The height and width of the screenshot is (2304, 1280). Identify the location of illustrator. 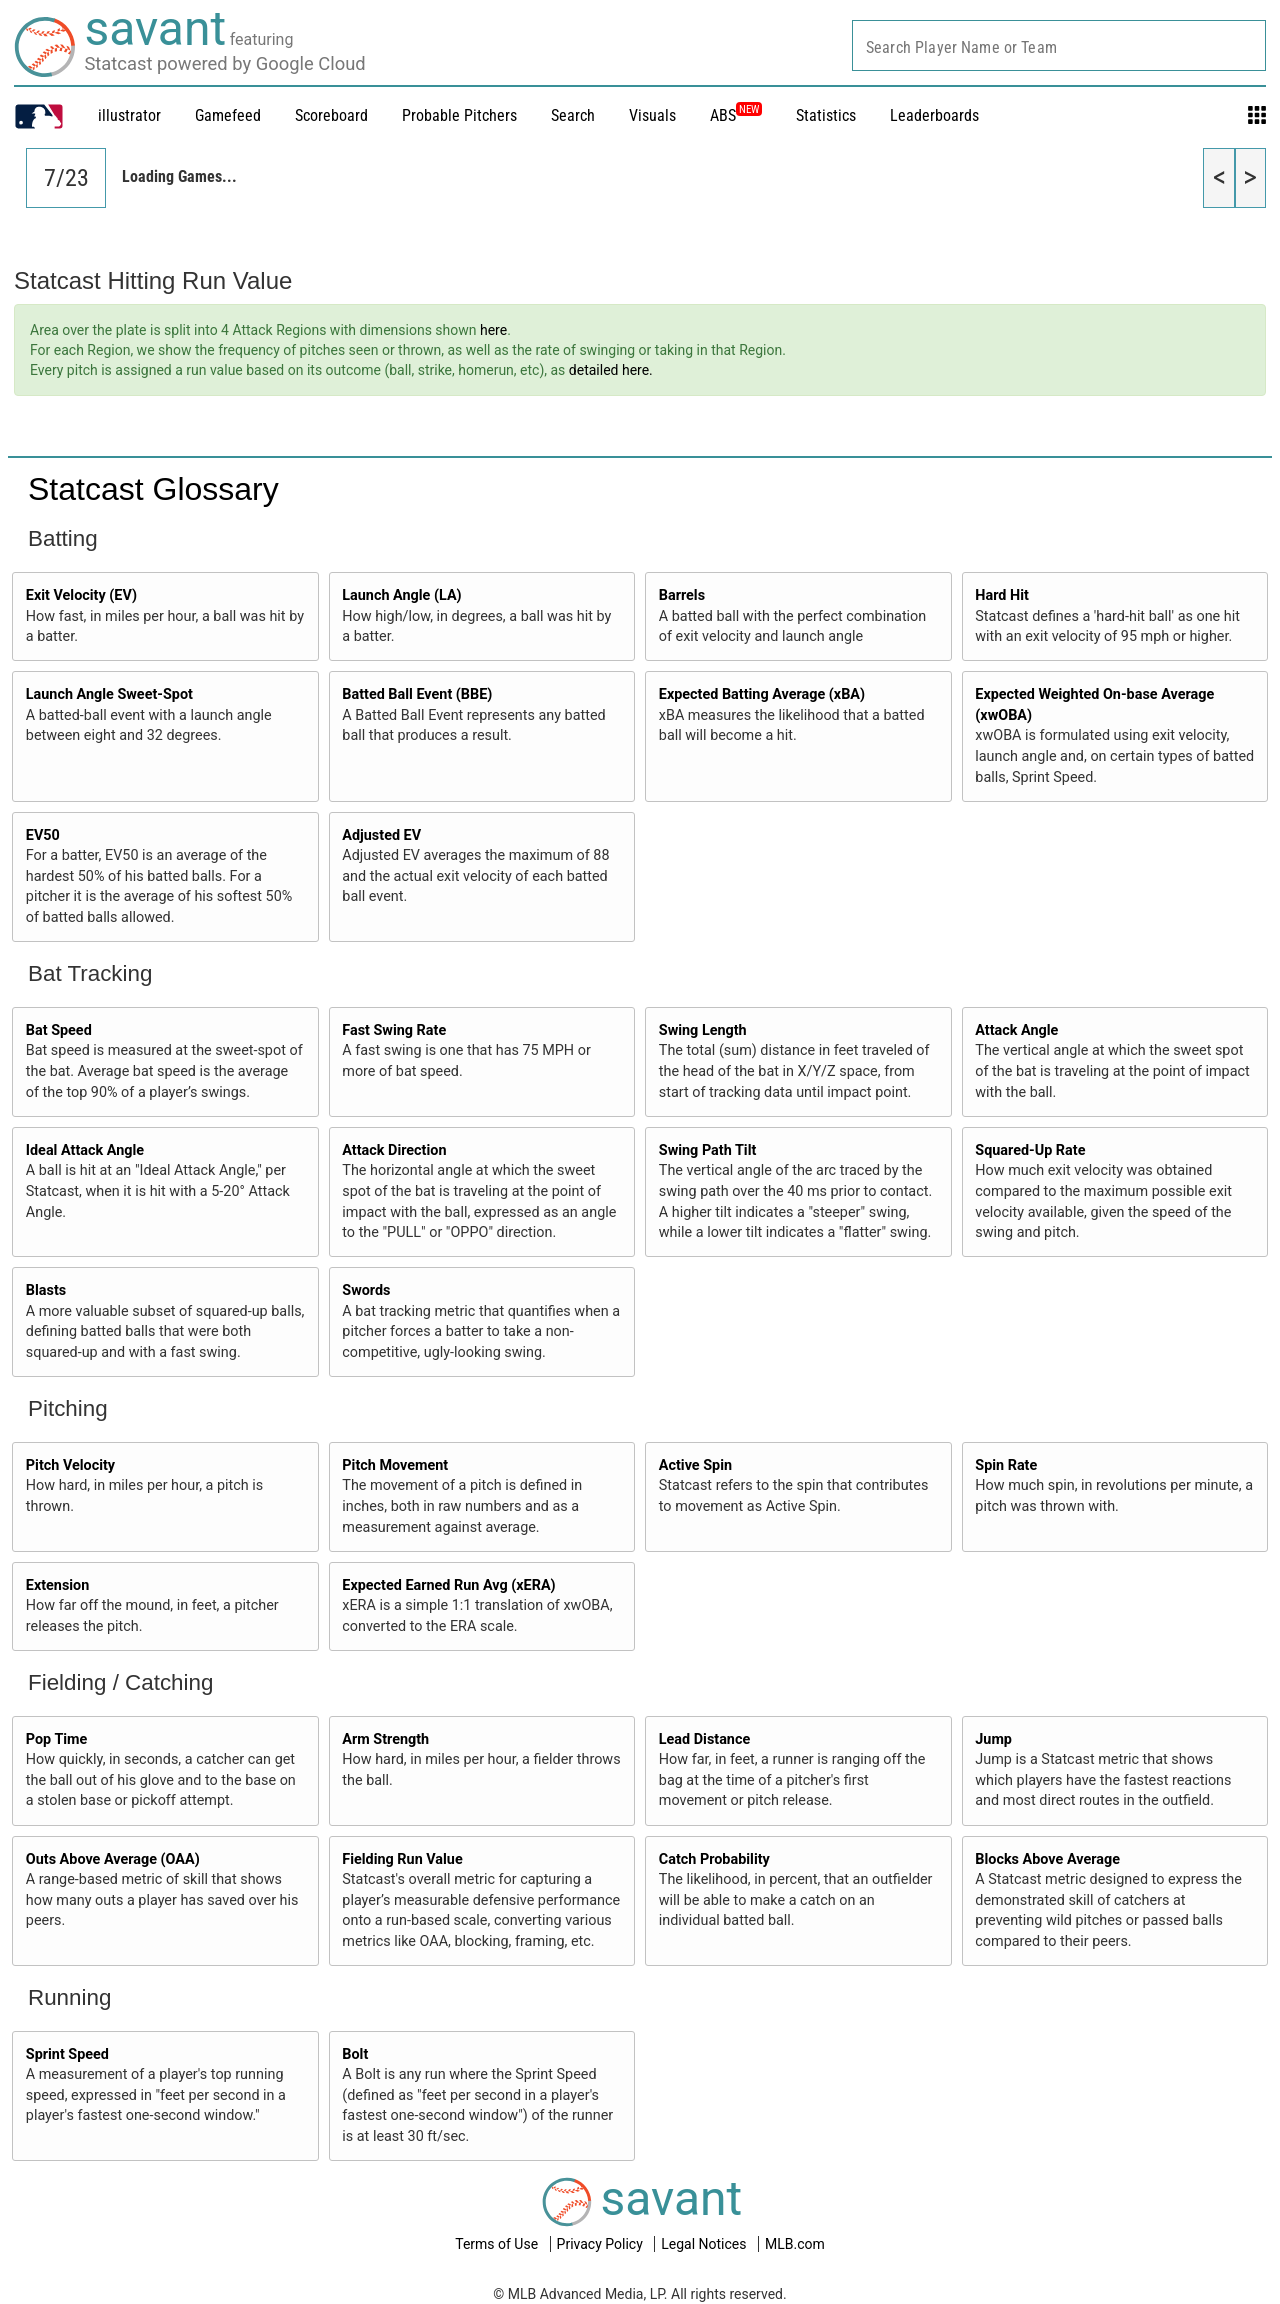
(129, 115).